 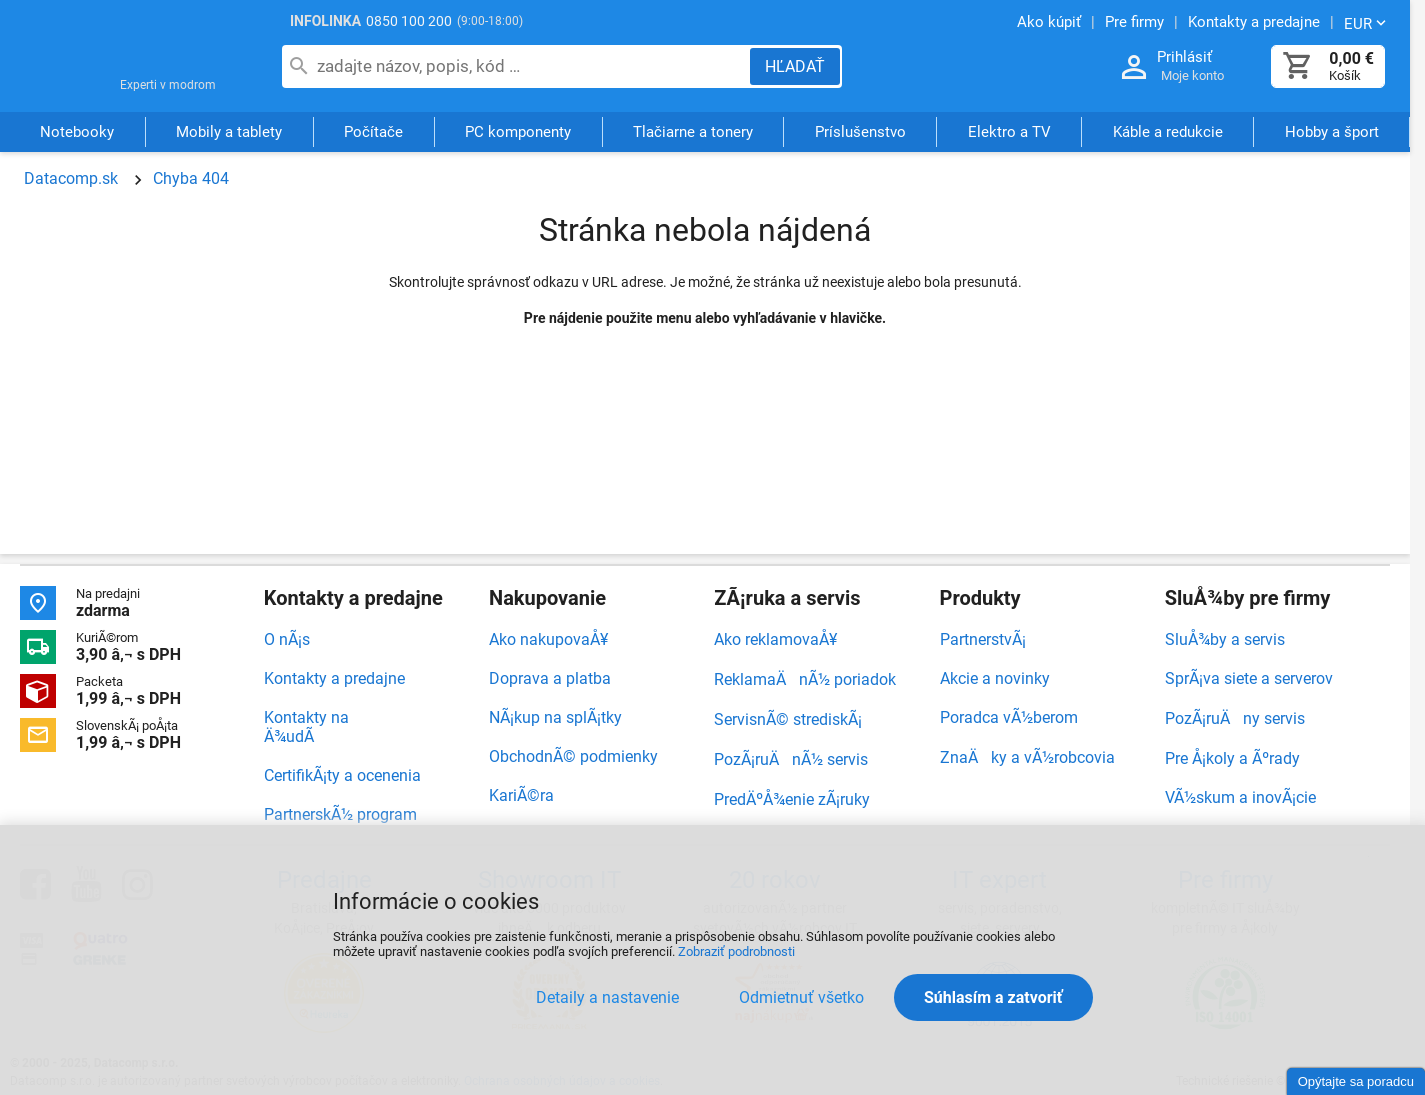 What do you see at coordinates (521, 795) in the screenshot?
I see `KariÃ©ra` at bounding box center [521, 795].